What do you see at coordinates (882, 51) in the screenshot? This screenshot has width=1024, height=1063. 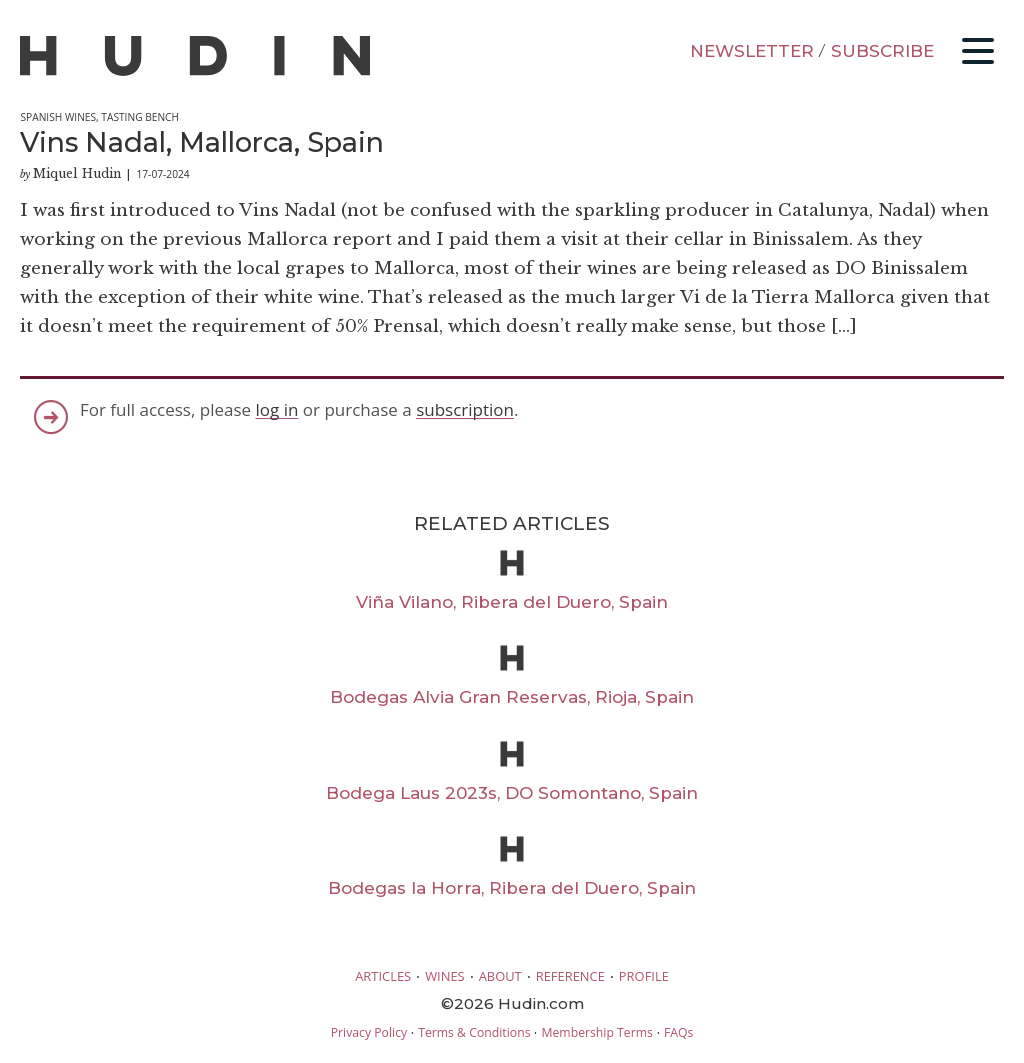 I see `SUBSCRIBE` at bounding box center [882, 51].